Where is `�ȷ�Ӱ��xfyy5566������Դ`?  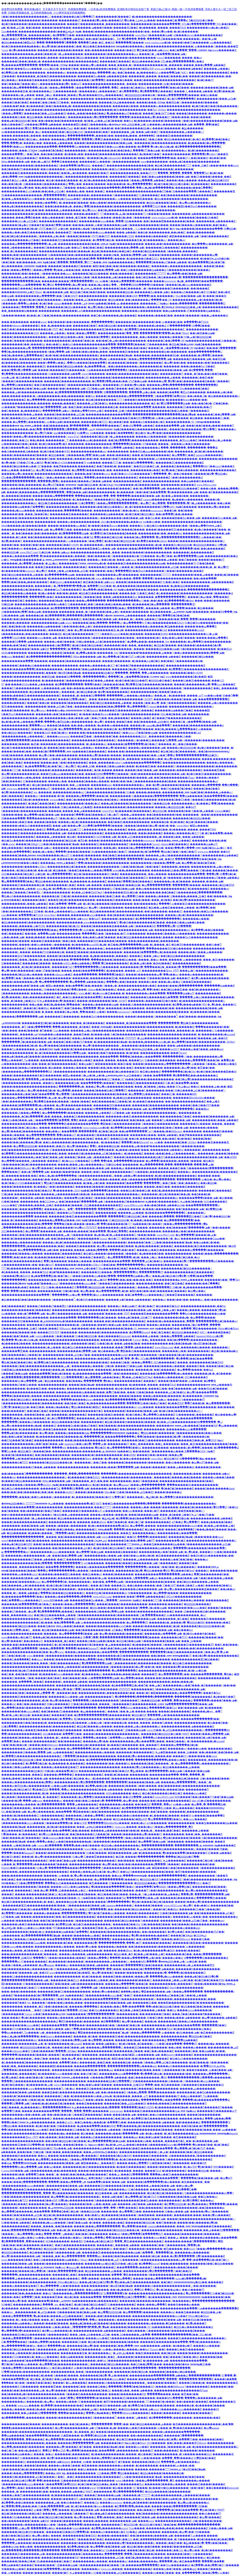
�ȷ�Ӱ��xfyy5566������Դ is located at coordinates (64, 462).